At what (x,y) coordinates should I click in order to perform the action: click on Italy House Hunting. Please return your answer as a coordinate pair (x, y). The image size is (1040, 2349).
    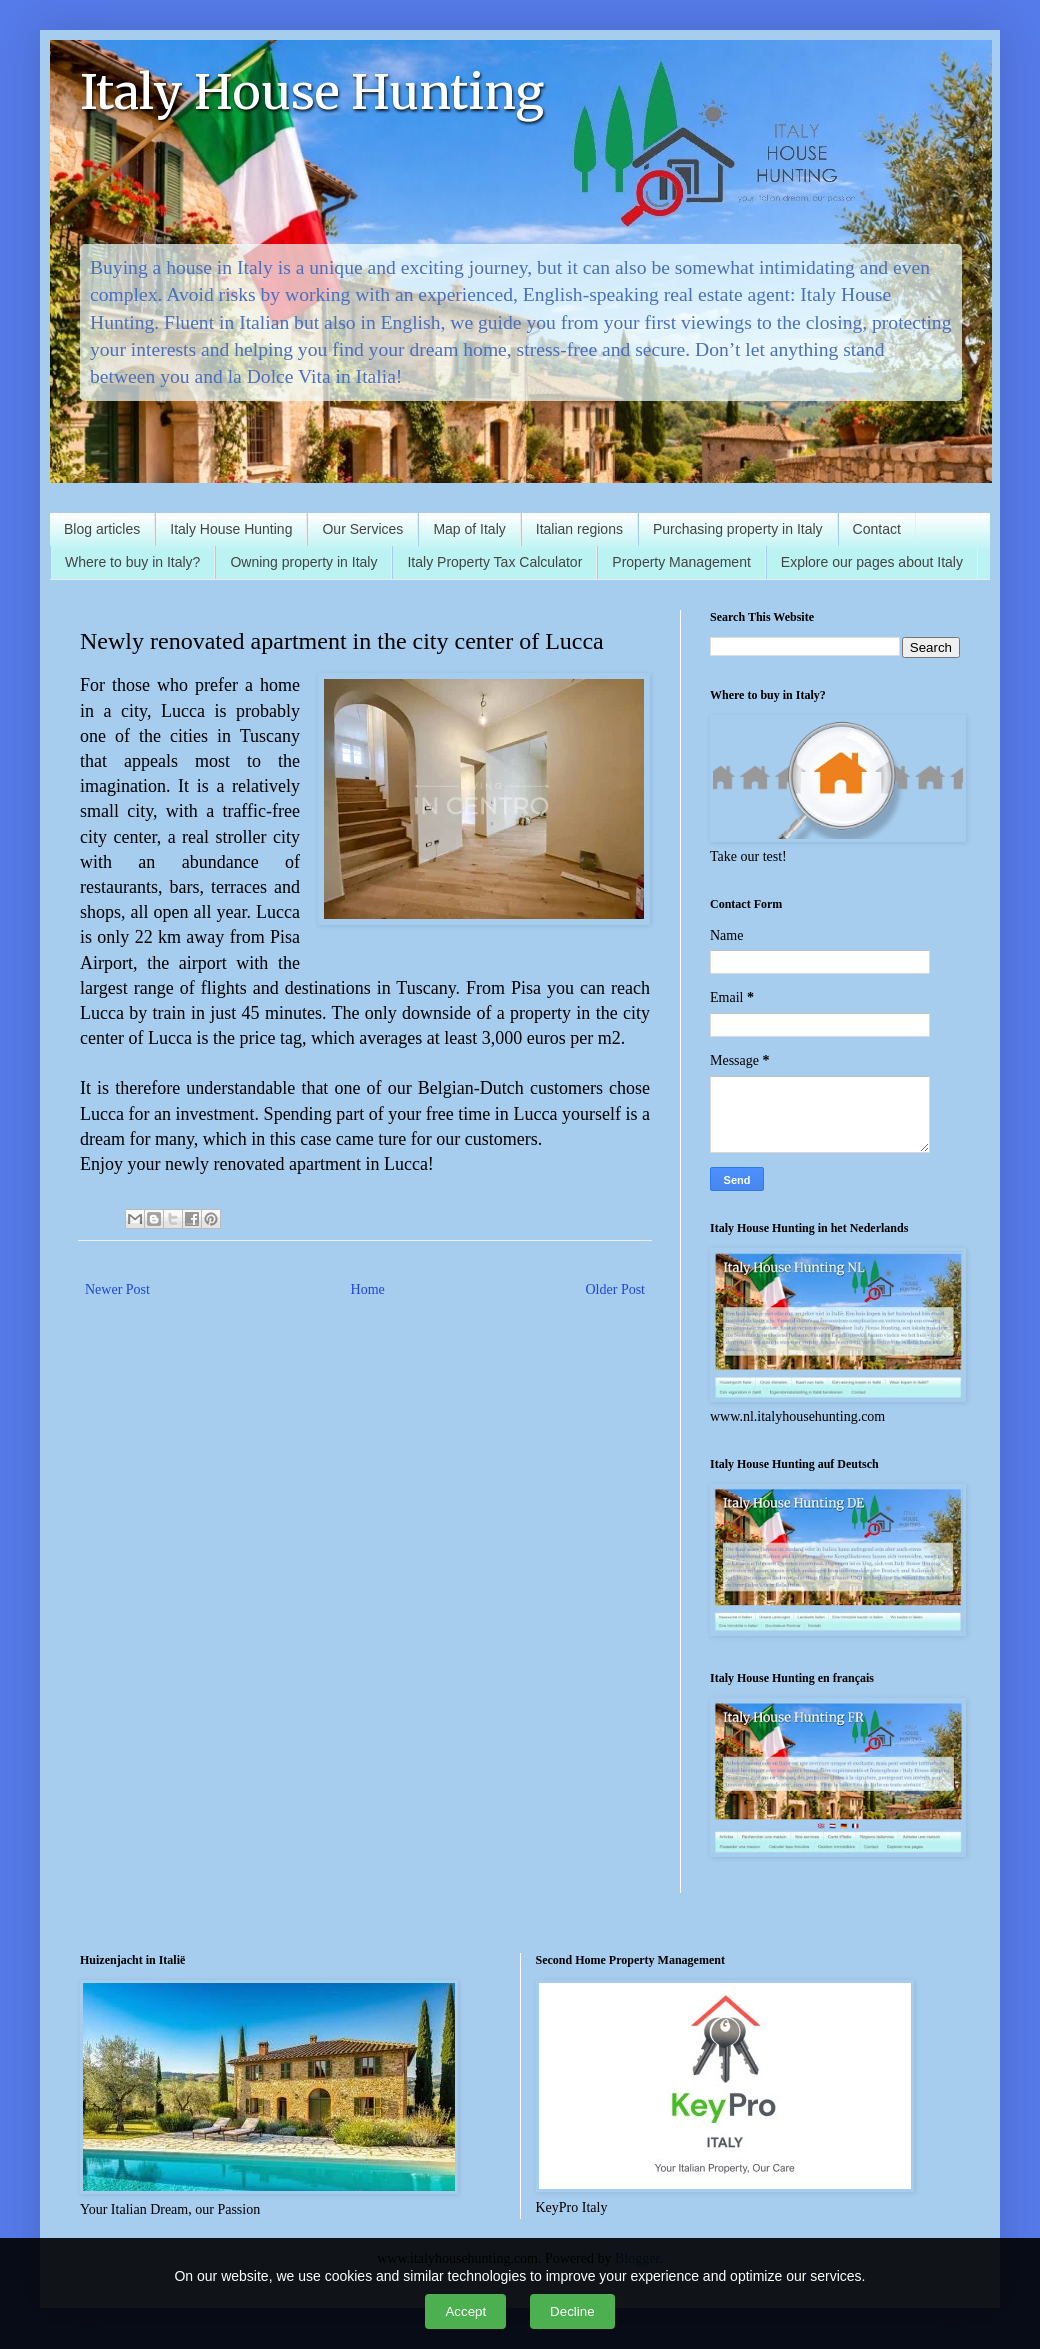
    Looking at the image, I should click on (312, 92).